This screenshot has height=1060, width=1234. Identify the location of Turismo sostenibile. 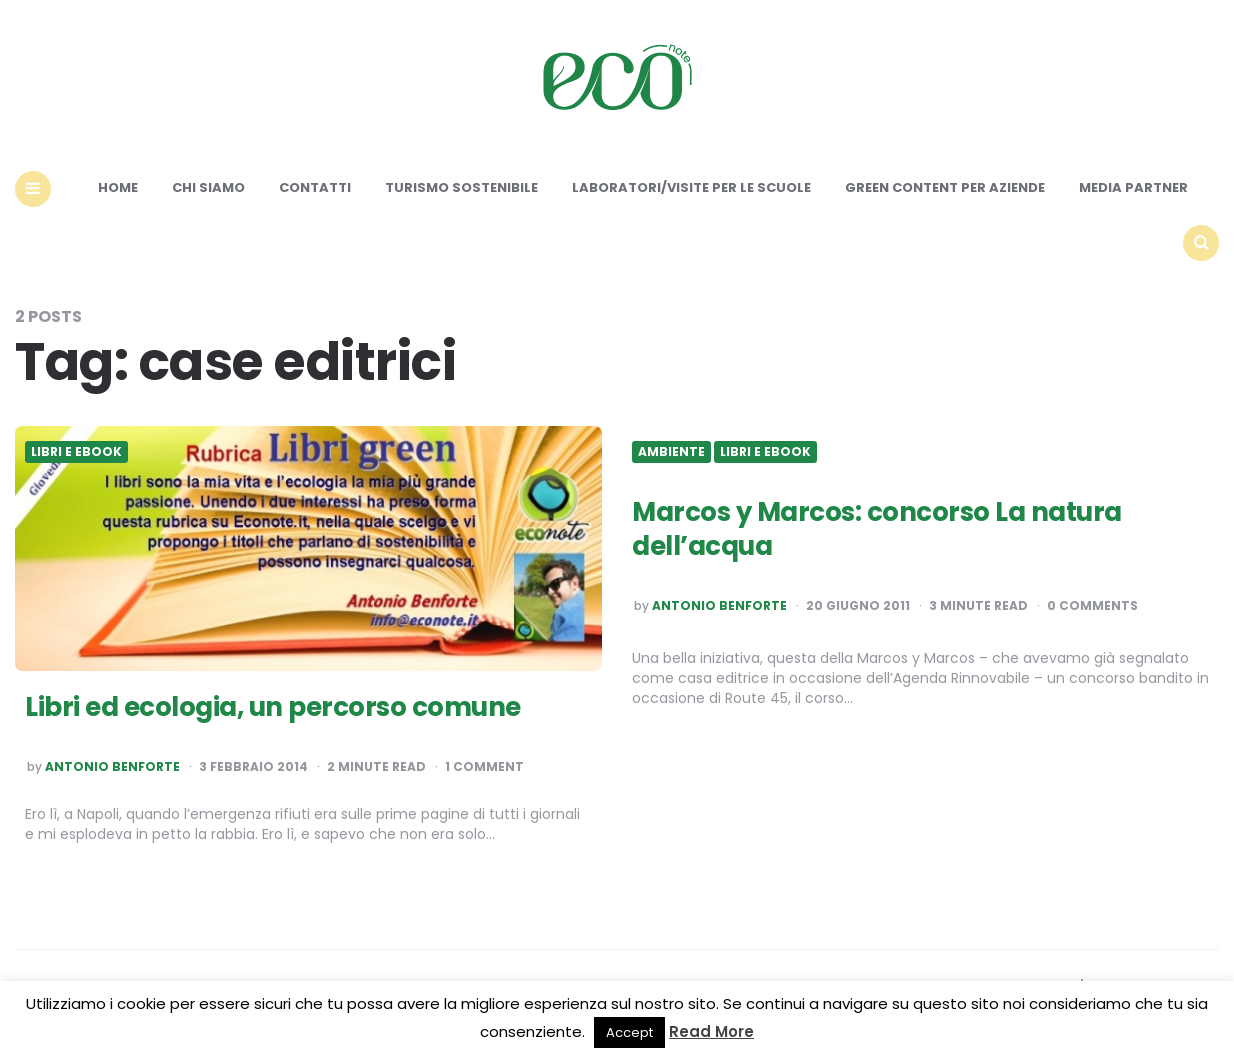
(461, 187).